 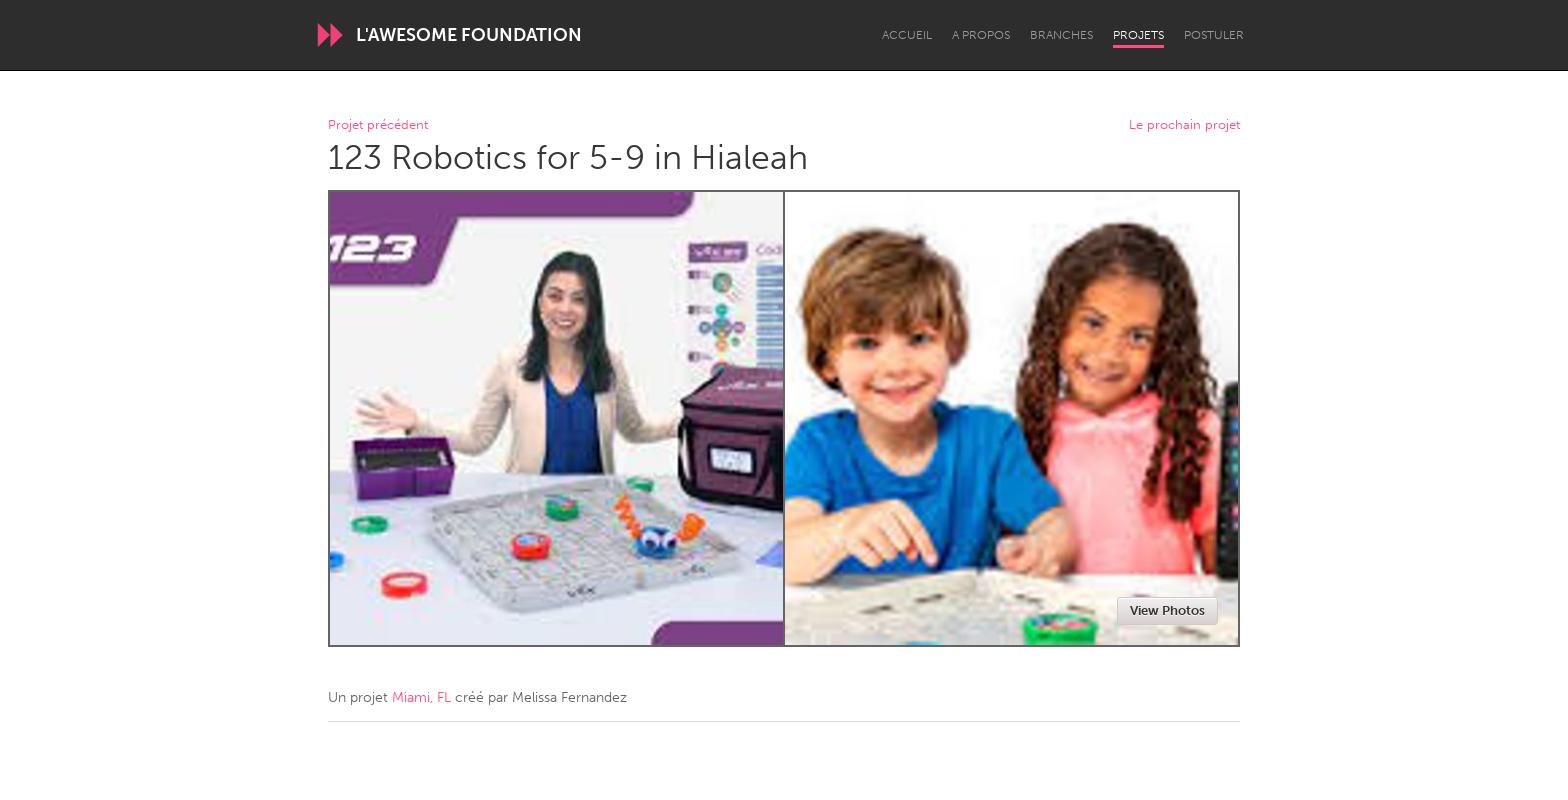 What do you see at coordinates (907, 35) in the screenshot?
I see `Accueil` at bounding box center [907, 35].